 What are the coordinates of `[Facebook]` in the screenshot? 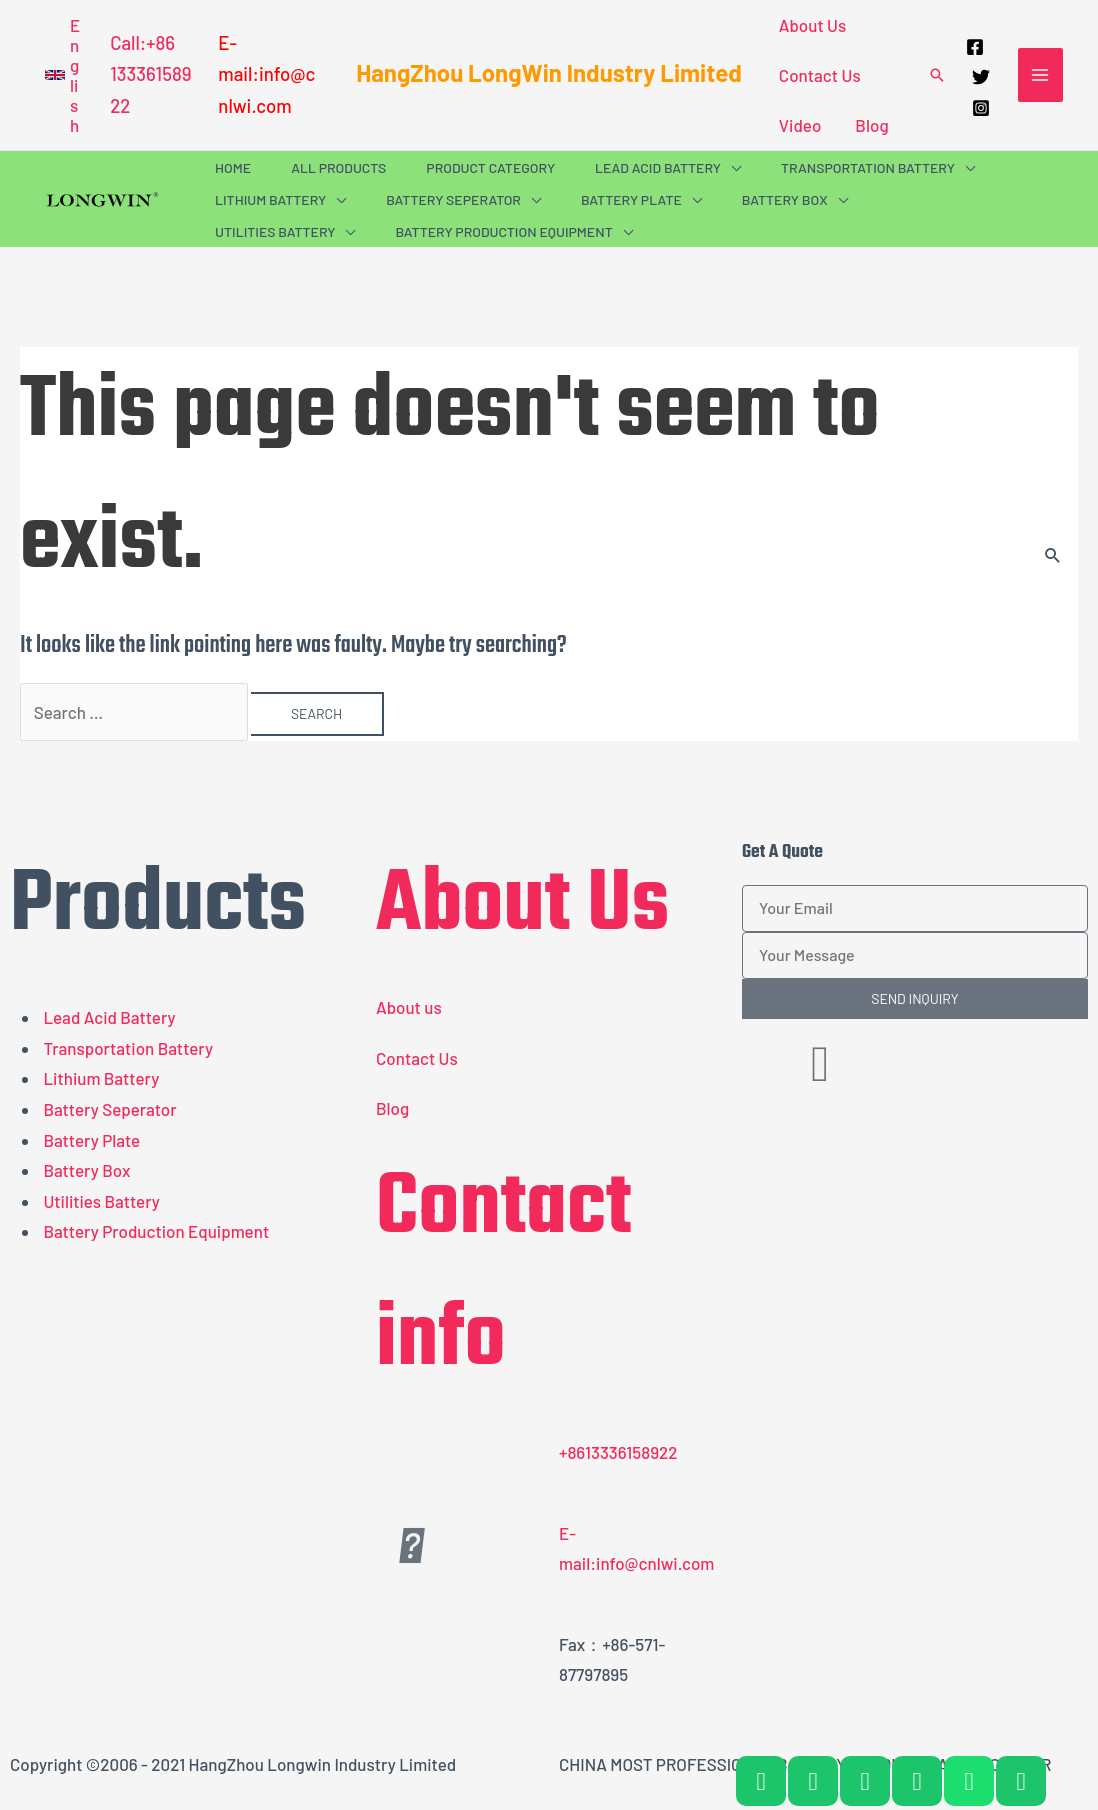 It's located at (975, 47).